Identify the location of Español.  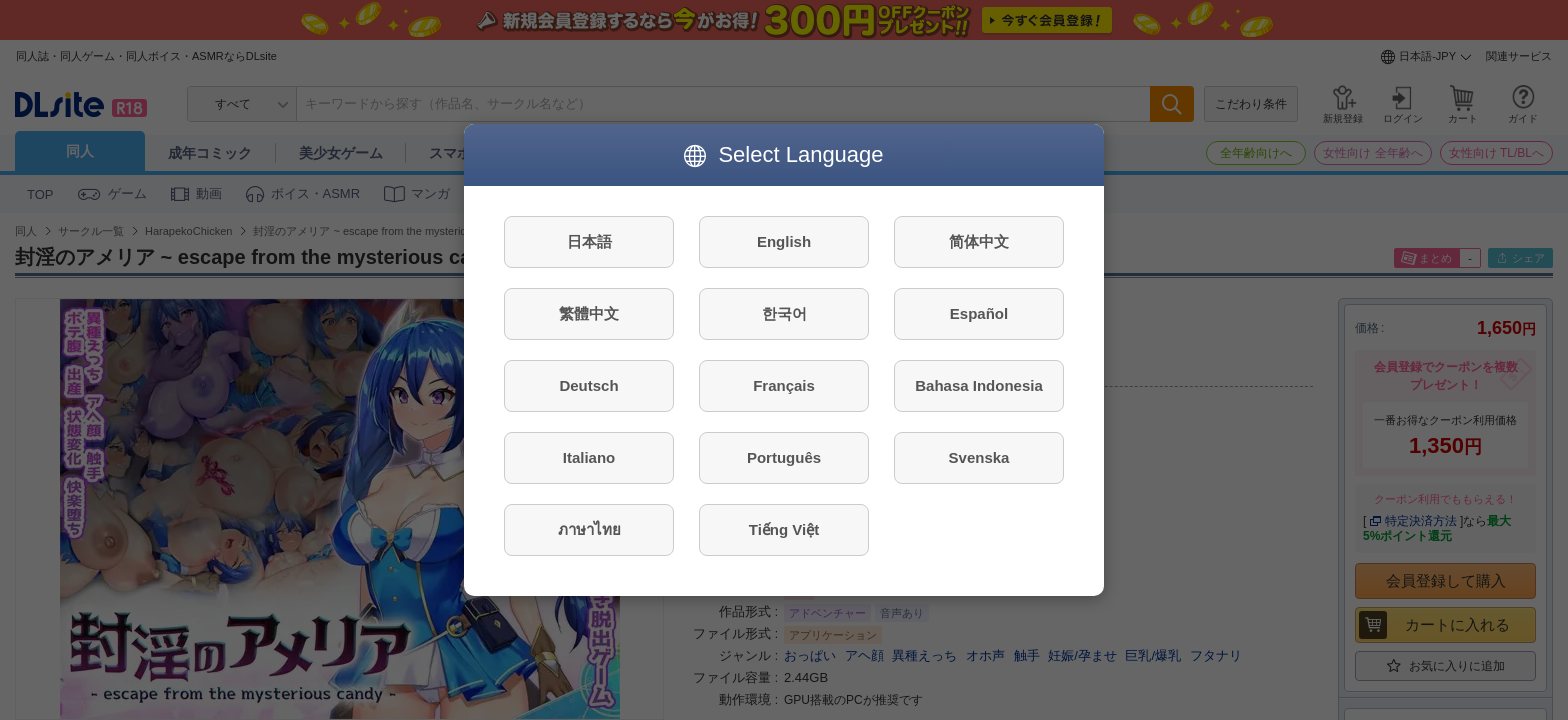
(979, 313).